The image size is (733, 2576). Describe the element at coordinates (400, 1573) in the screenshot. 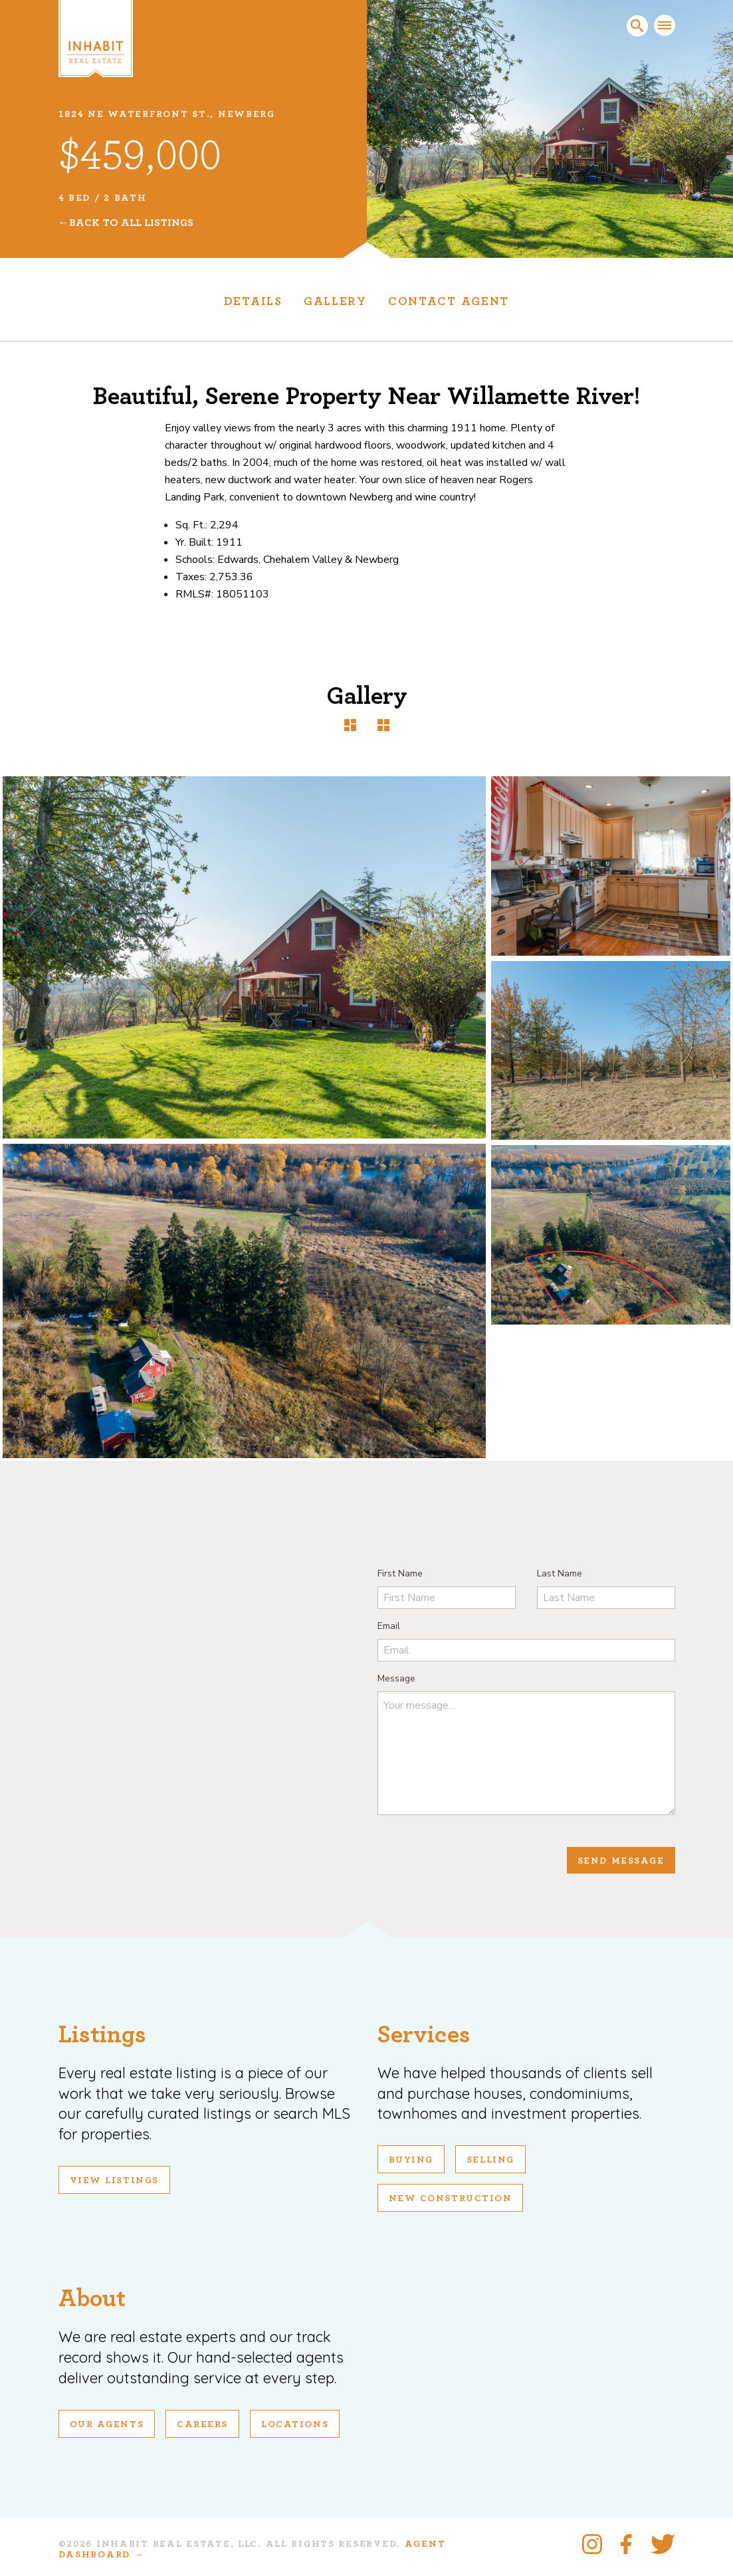

I see `First Name` at that location.